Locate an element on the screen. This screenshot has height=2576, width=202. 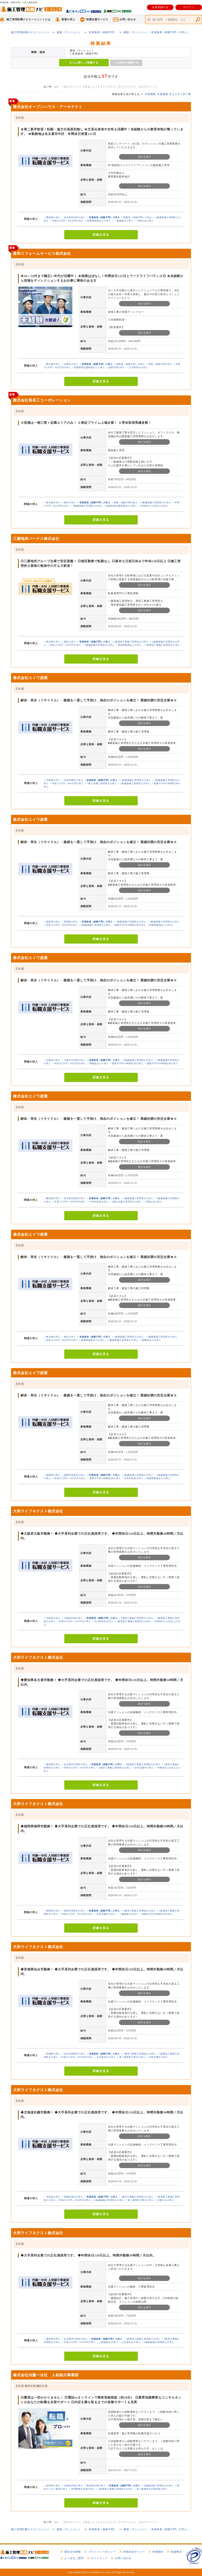
年間休日120日以上の求人 is located at coordinates (154, 506).